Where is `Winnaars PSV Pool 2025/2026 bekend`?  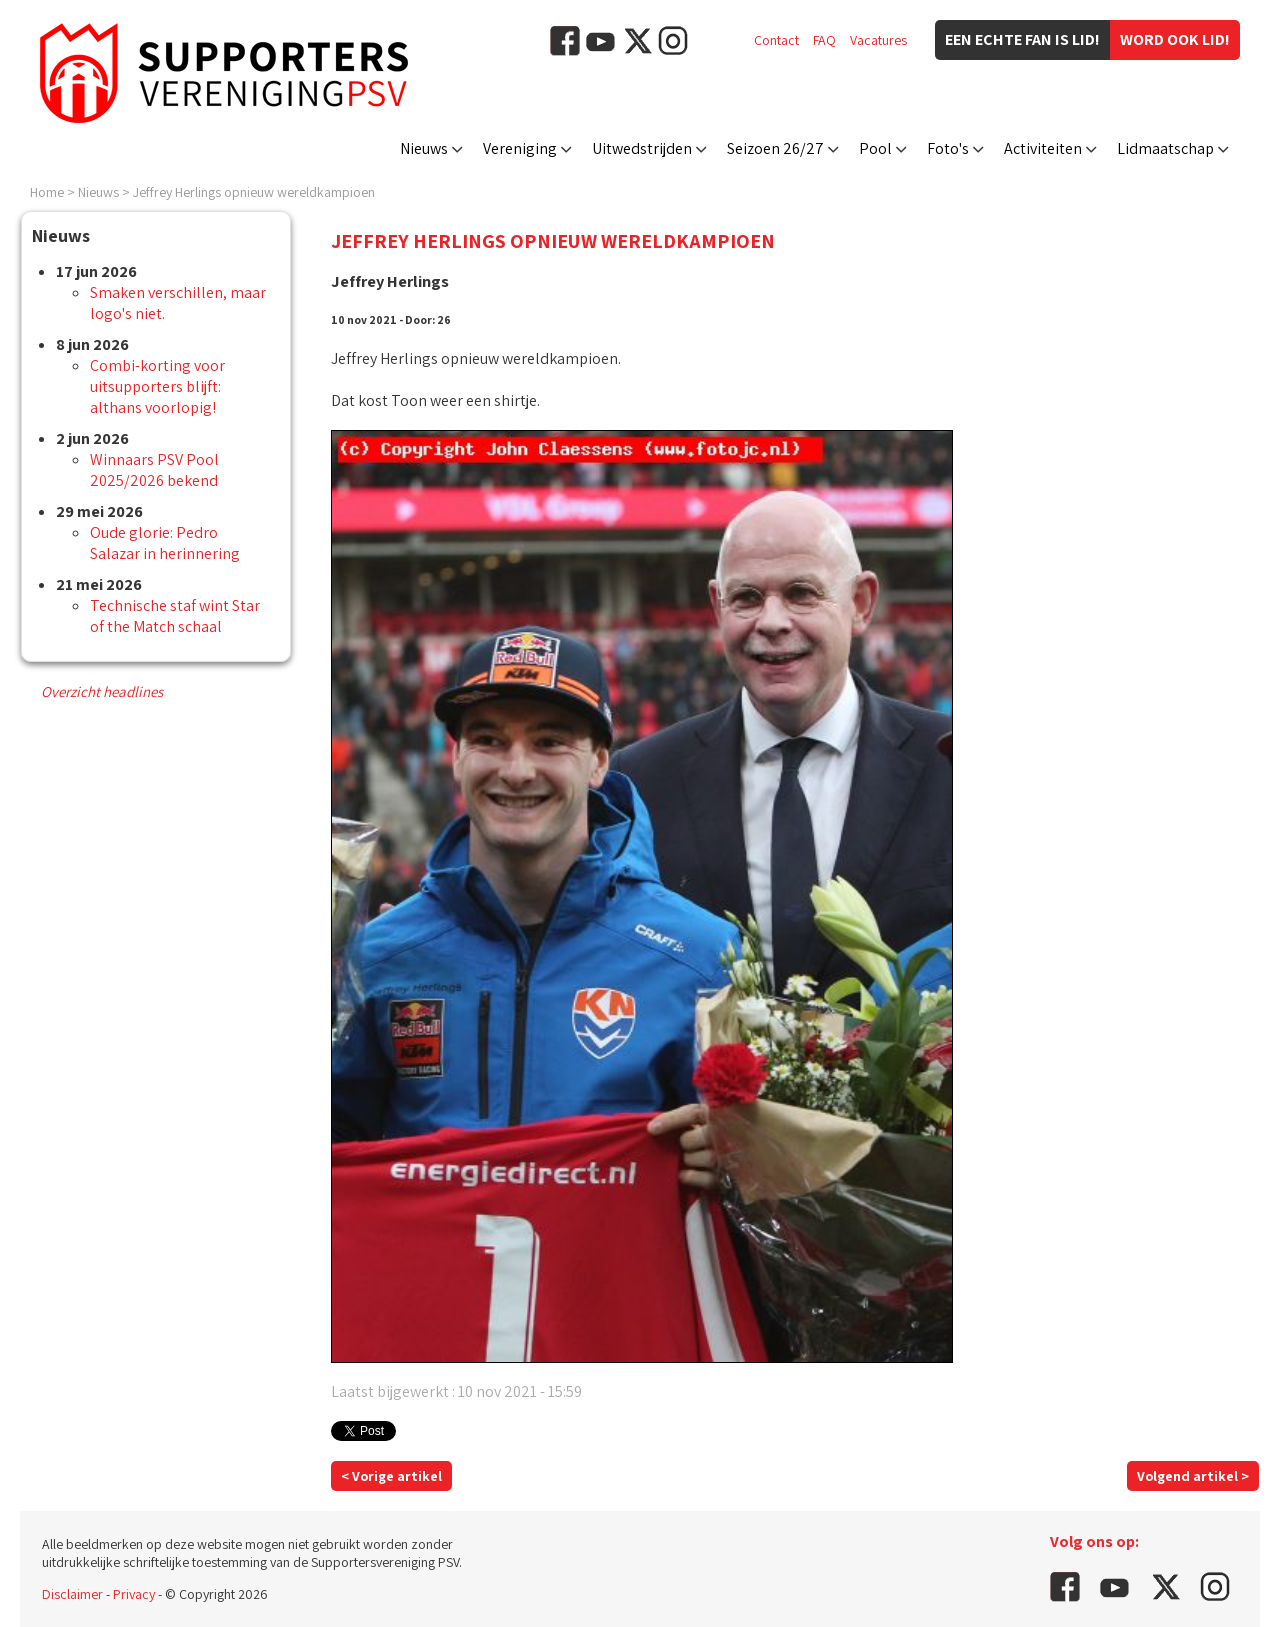
Winnaars PSV Pool 2025/2026 bekend is located at coordinates (154, 470).